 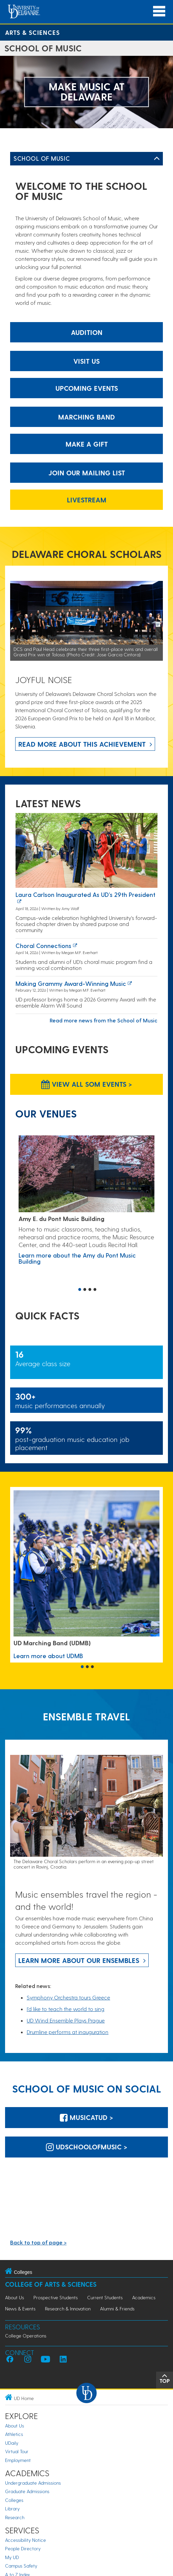 What do you see at coordinates (71, 983) in the screenshot?
I see `Making Grammy Award-winning music` at bounding box center [71, 983].